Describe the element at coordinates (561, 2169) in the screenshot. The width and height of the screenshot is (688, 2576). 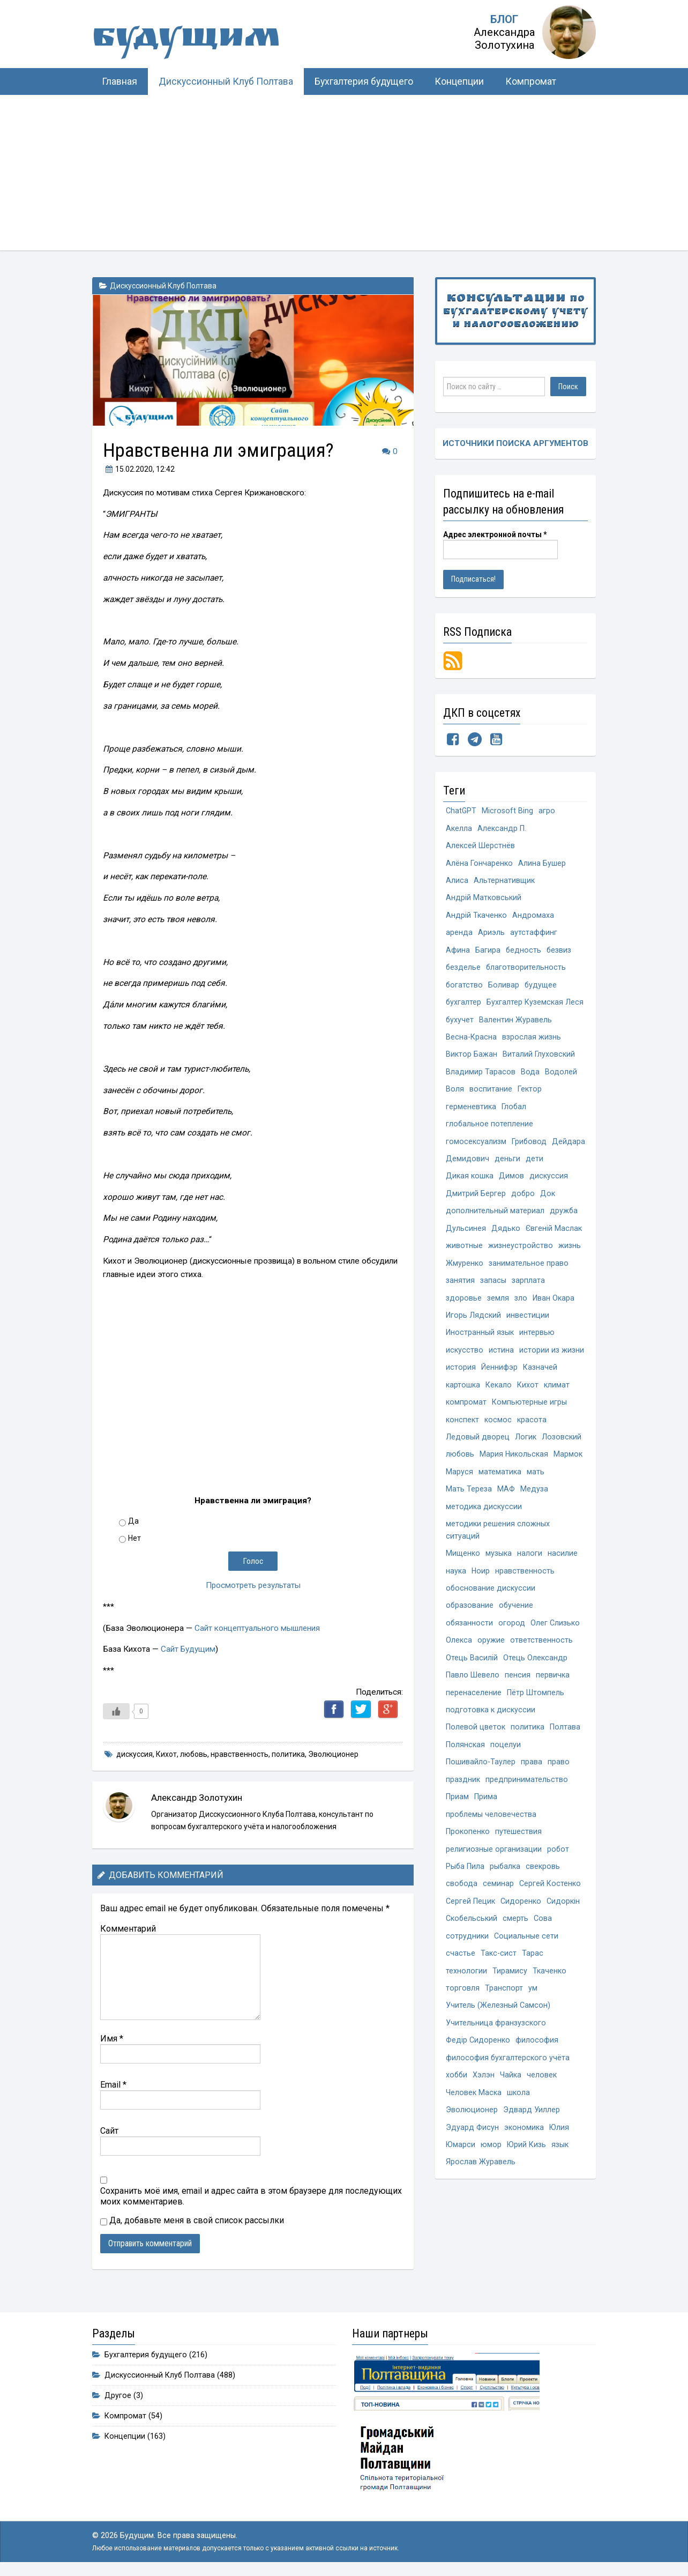
I see `язык` at that location.